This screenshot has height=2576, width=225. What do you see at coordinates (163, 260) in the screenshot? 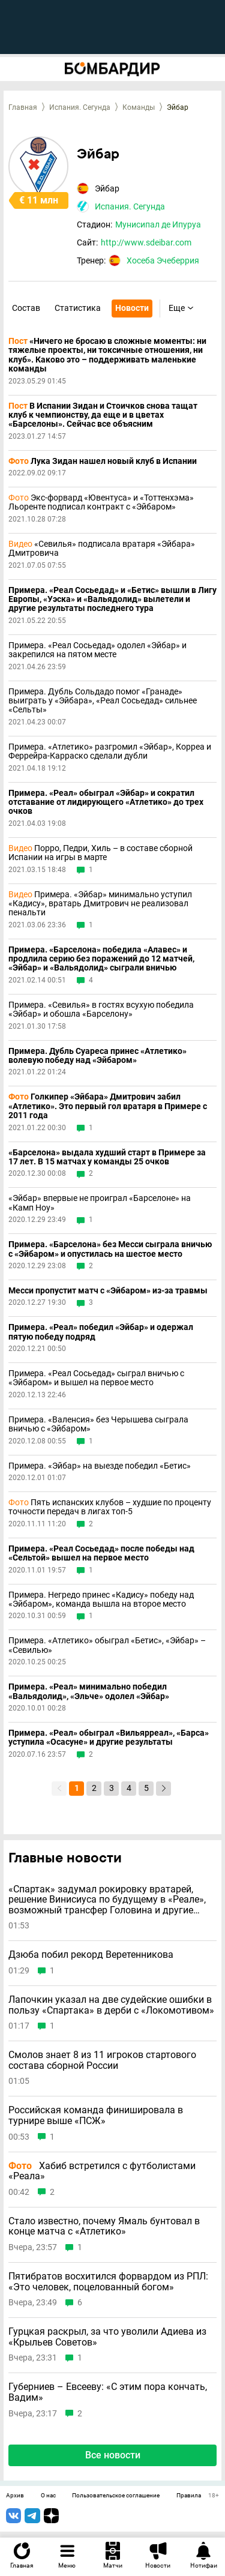
I see `Хосеба Эчеберрия` at bounding box center [163, 260].